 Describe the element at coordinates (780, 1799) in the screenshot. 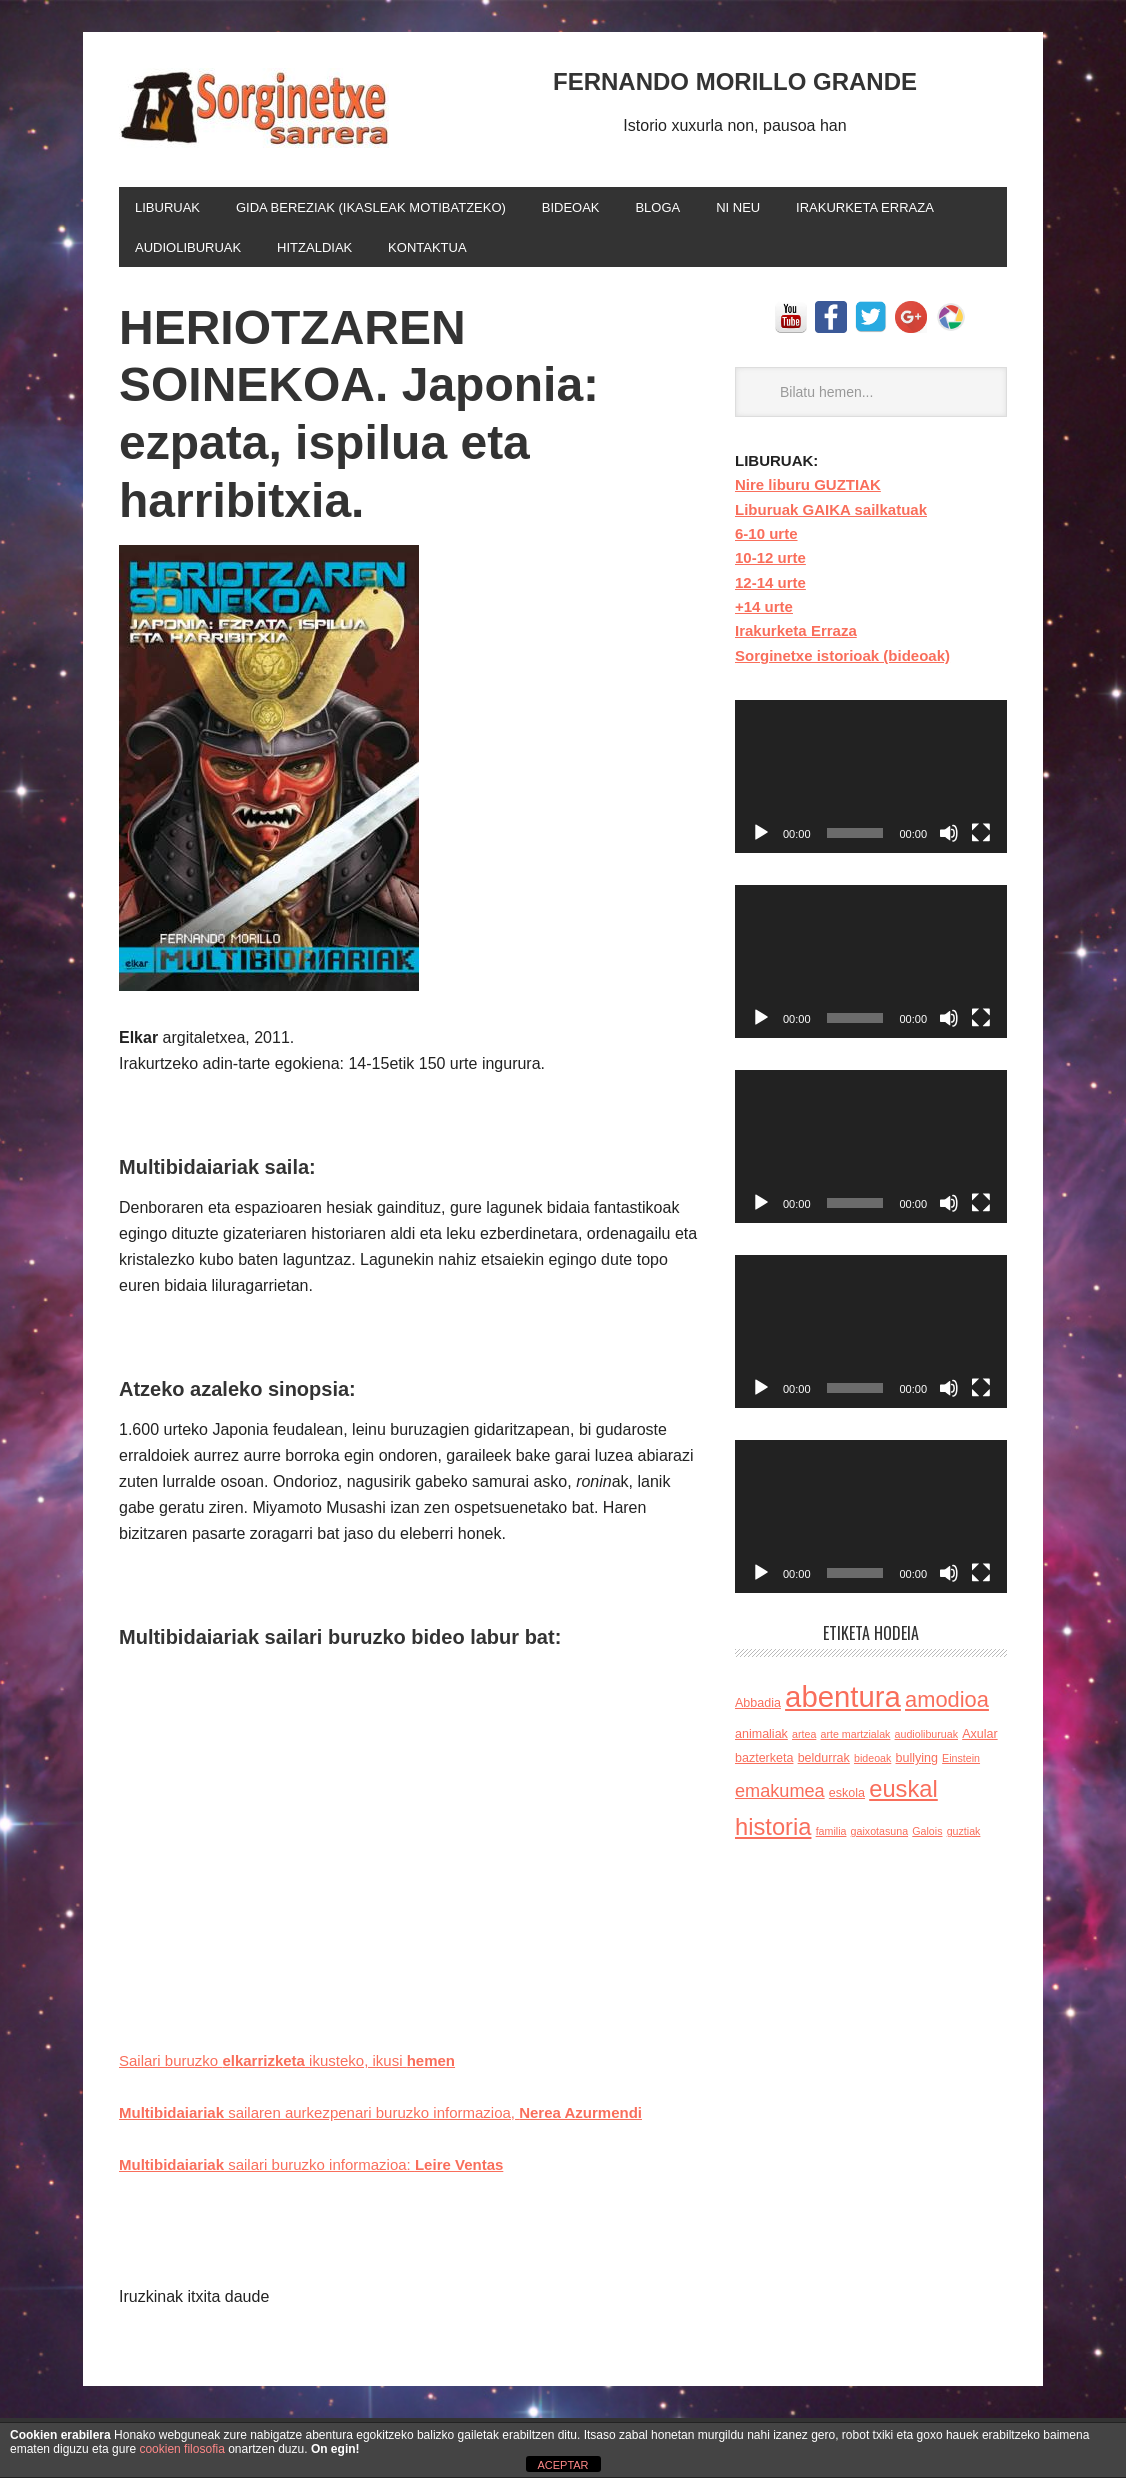

I see `emakumea` at that location.